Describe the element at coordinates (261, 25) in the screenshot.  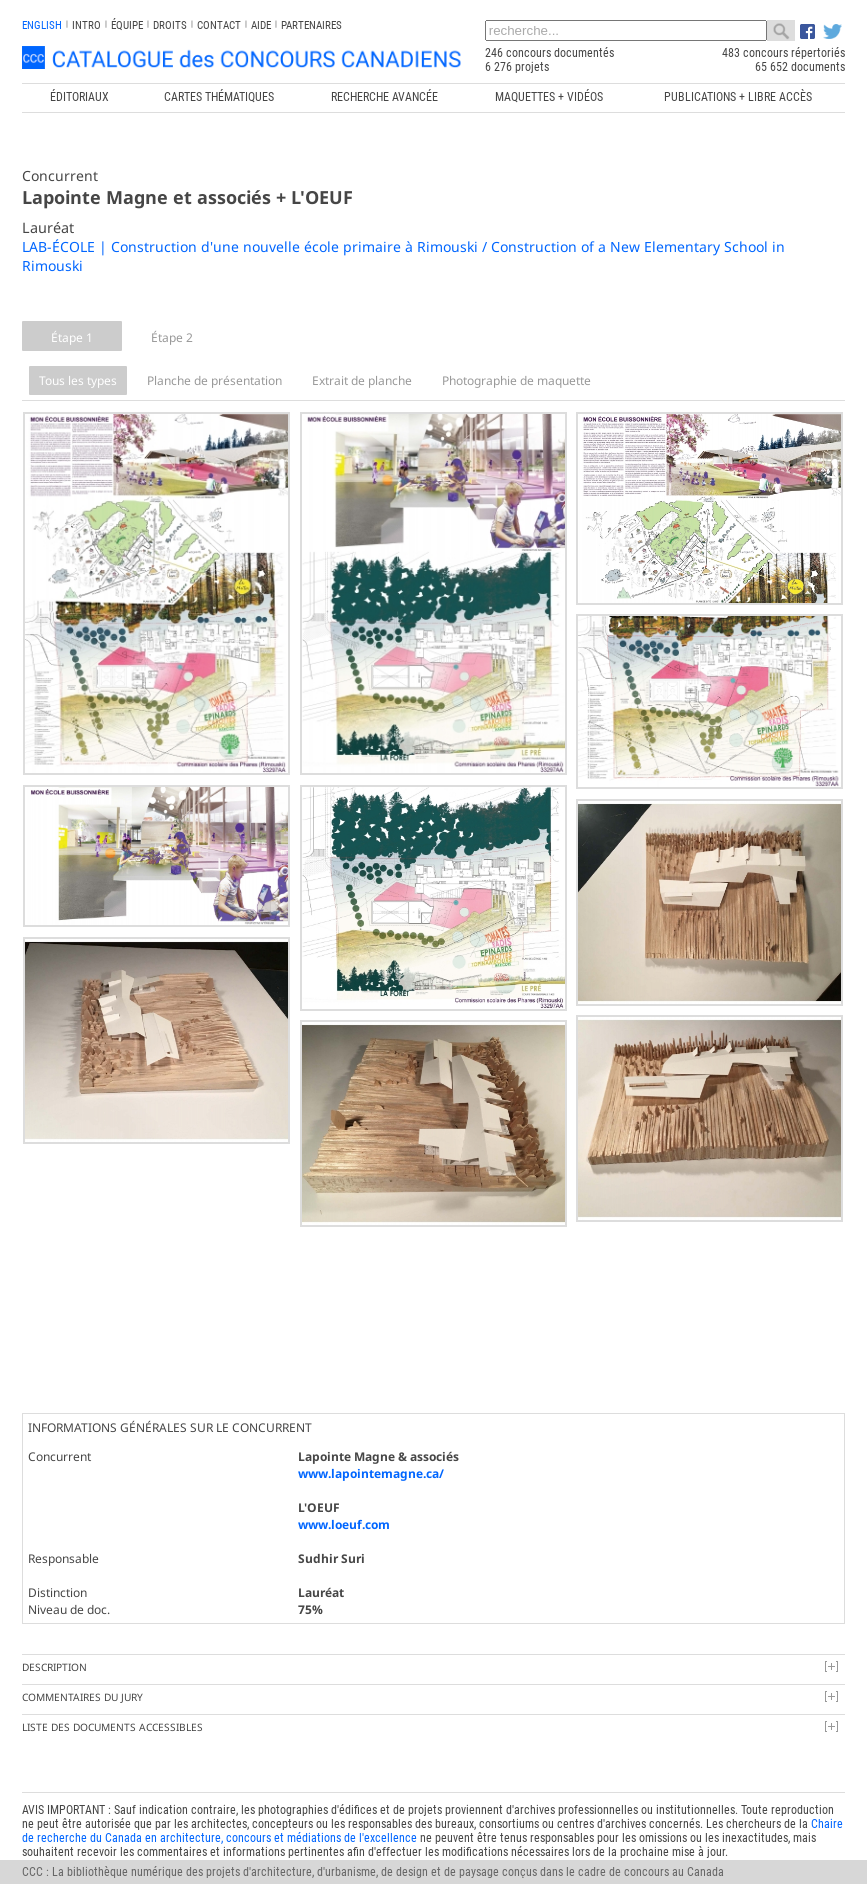
I see `Aide` at that location.